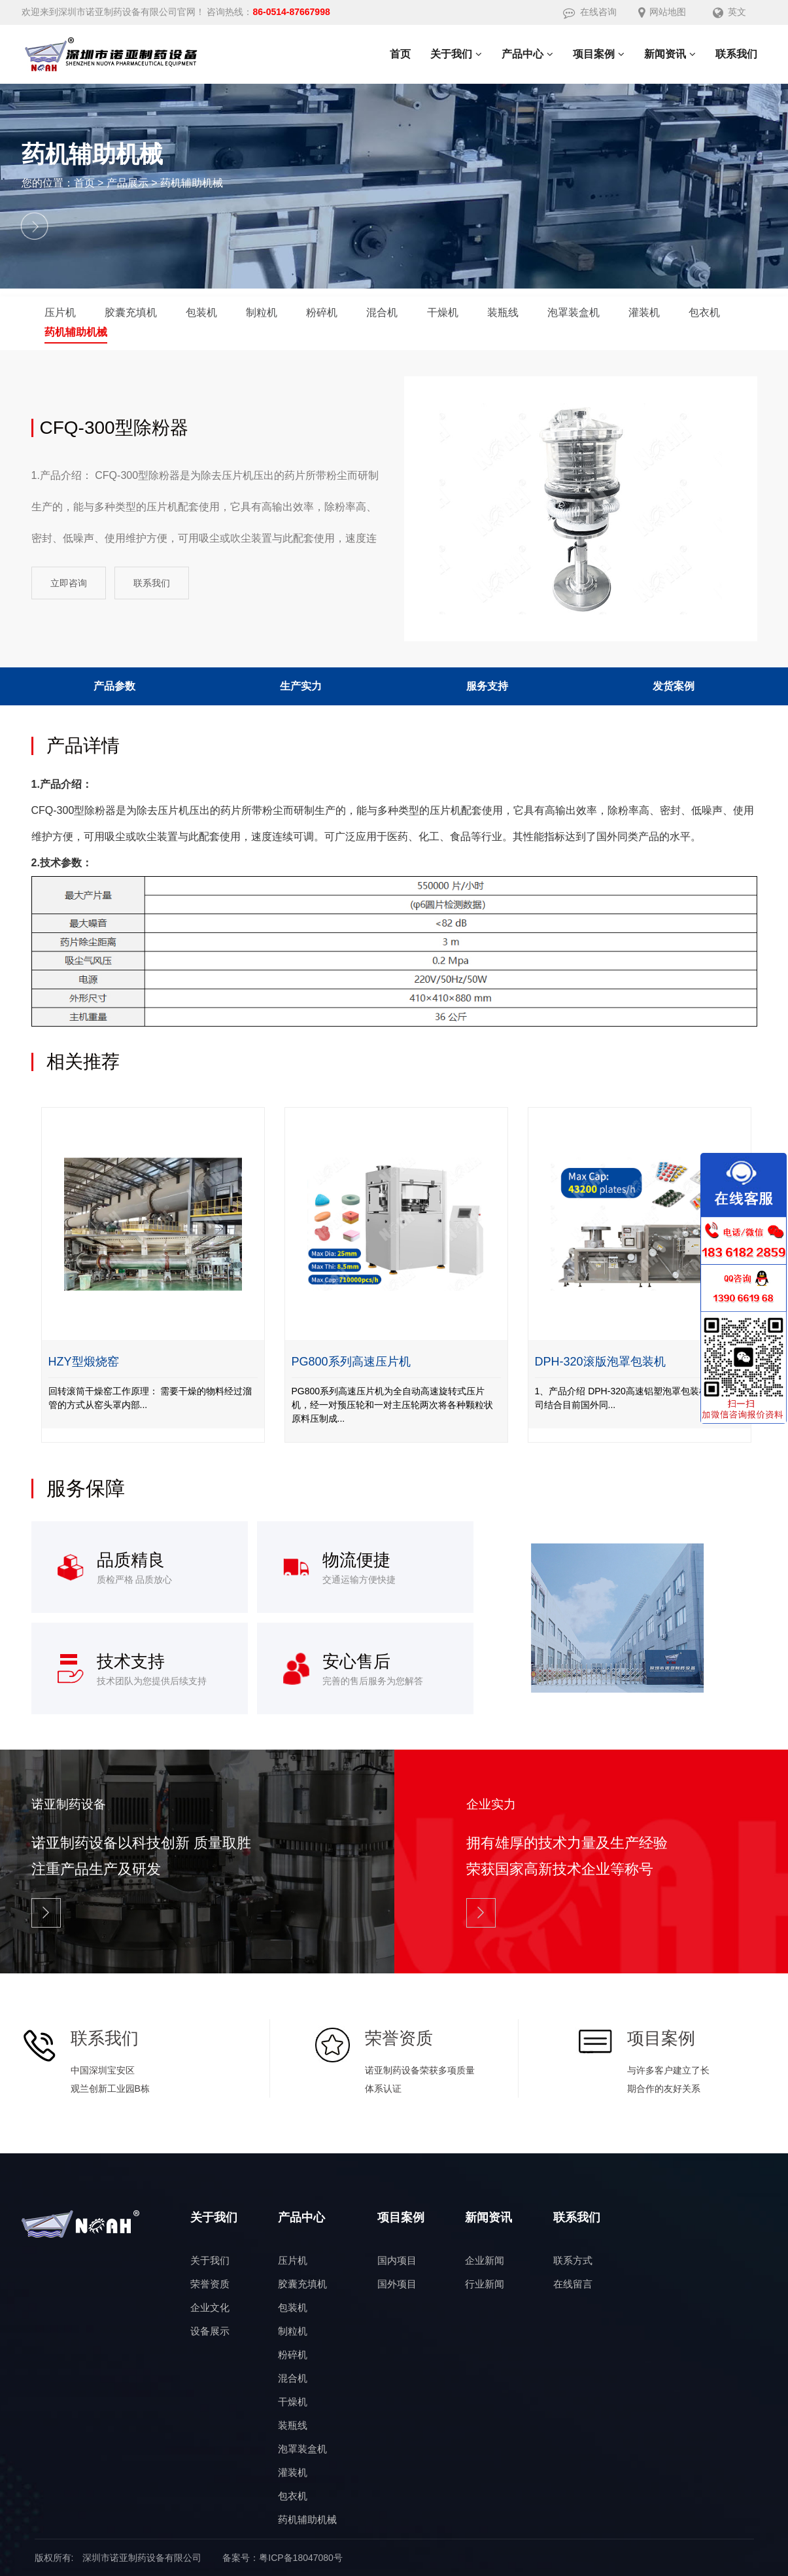 The height and width of the screenshot is (2576, 788). What do you see at coordinates (84, 182) in the screenshot?
I see `首页` at bounding box center [84, 182].